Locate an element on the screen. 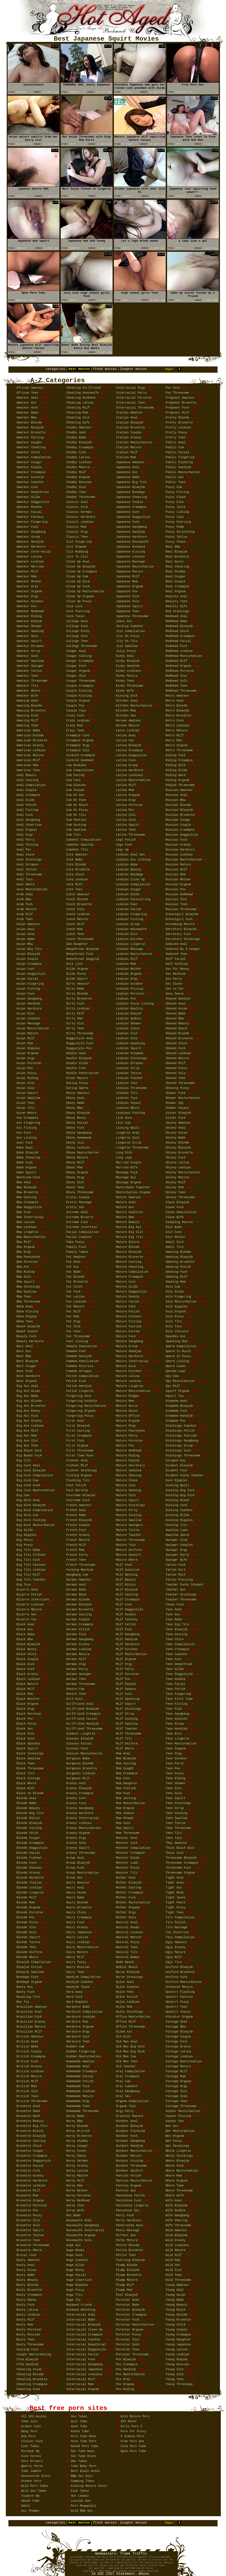  Pornstar Pussy is located at coordinates (129, 2334).